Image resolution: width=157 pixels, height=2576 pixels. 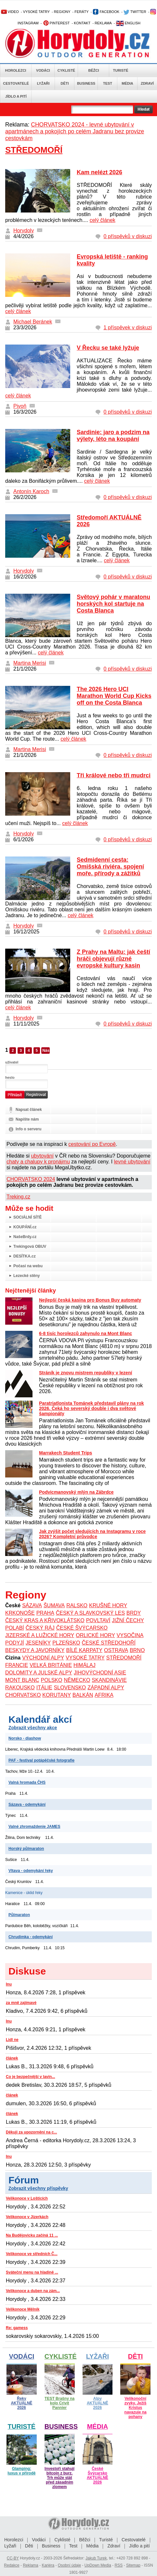 I want to click on JIZERSKÉ A LUŽICKÉ HORY, so click(x=39, y=1635).